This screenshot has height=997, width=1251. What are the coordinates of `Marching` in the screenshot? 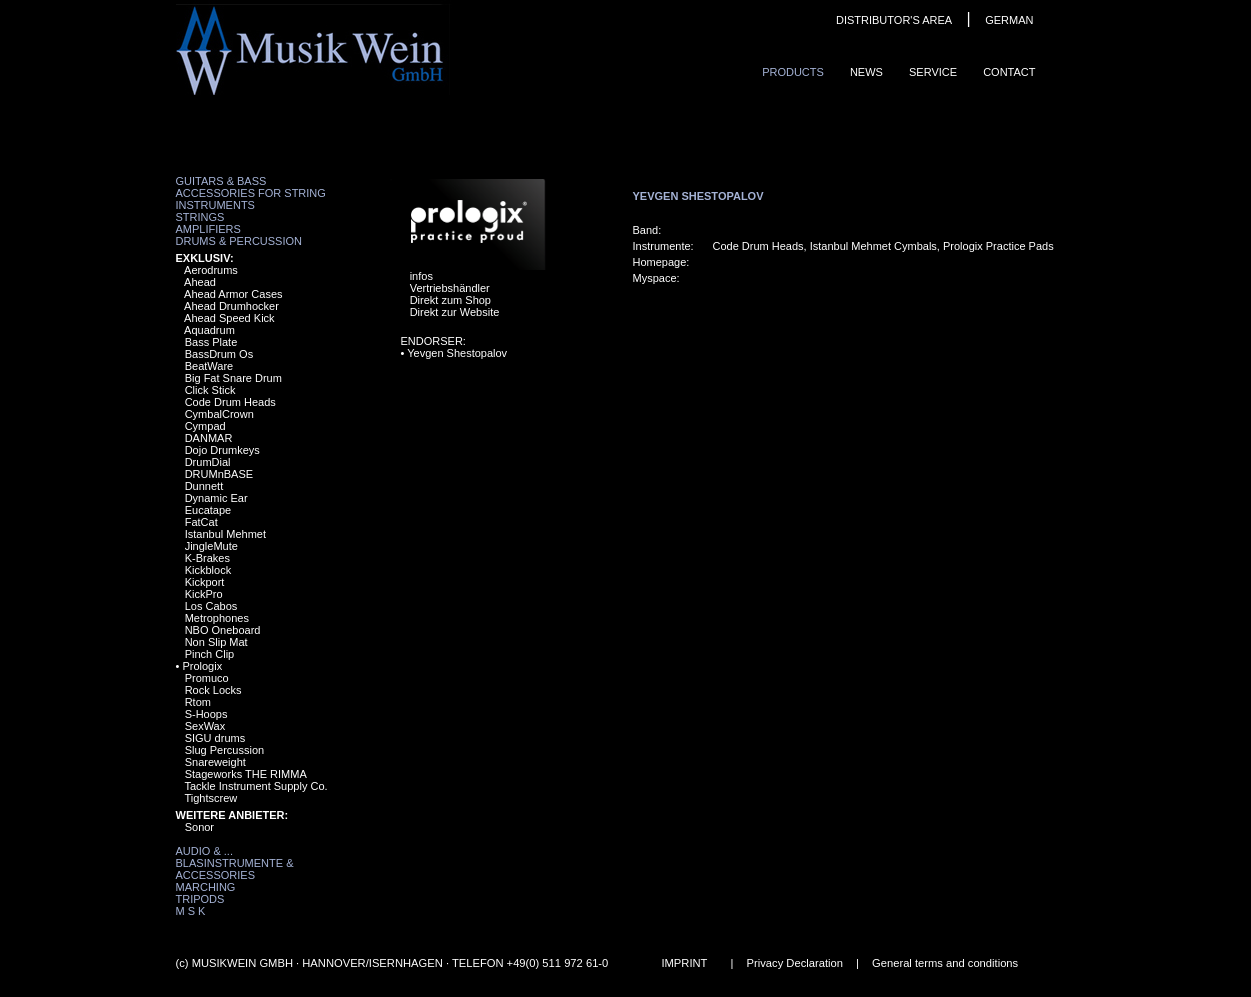 It's located at (206, 887).